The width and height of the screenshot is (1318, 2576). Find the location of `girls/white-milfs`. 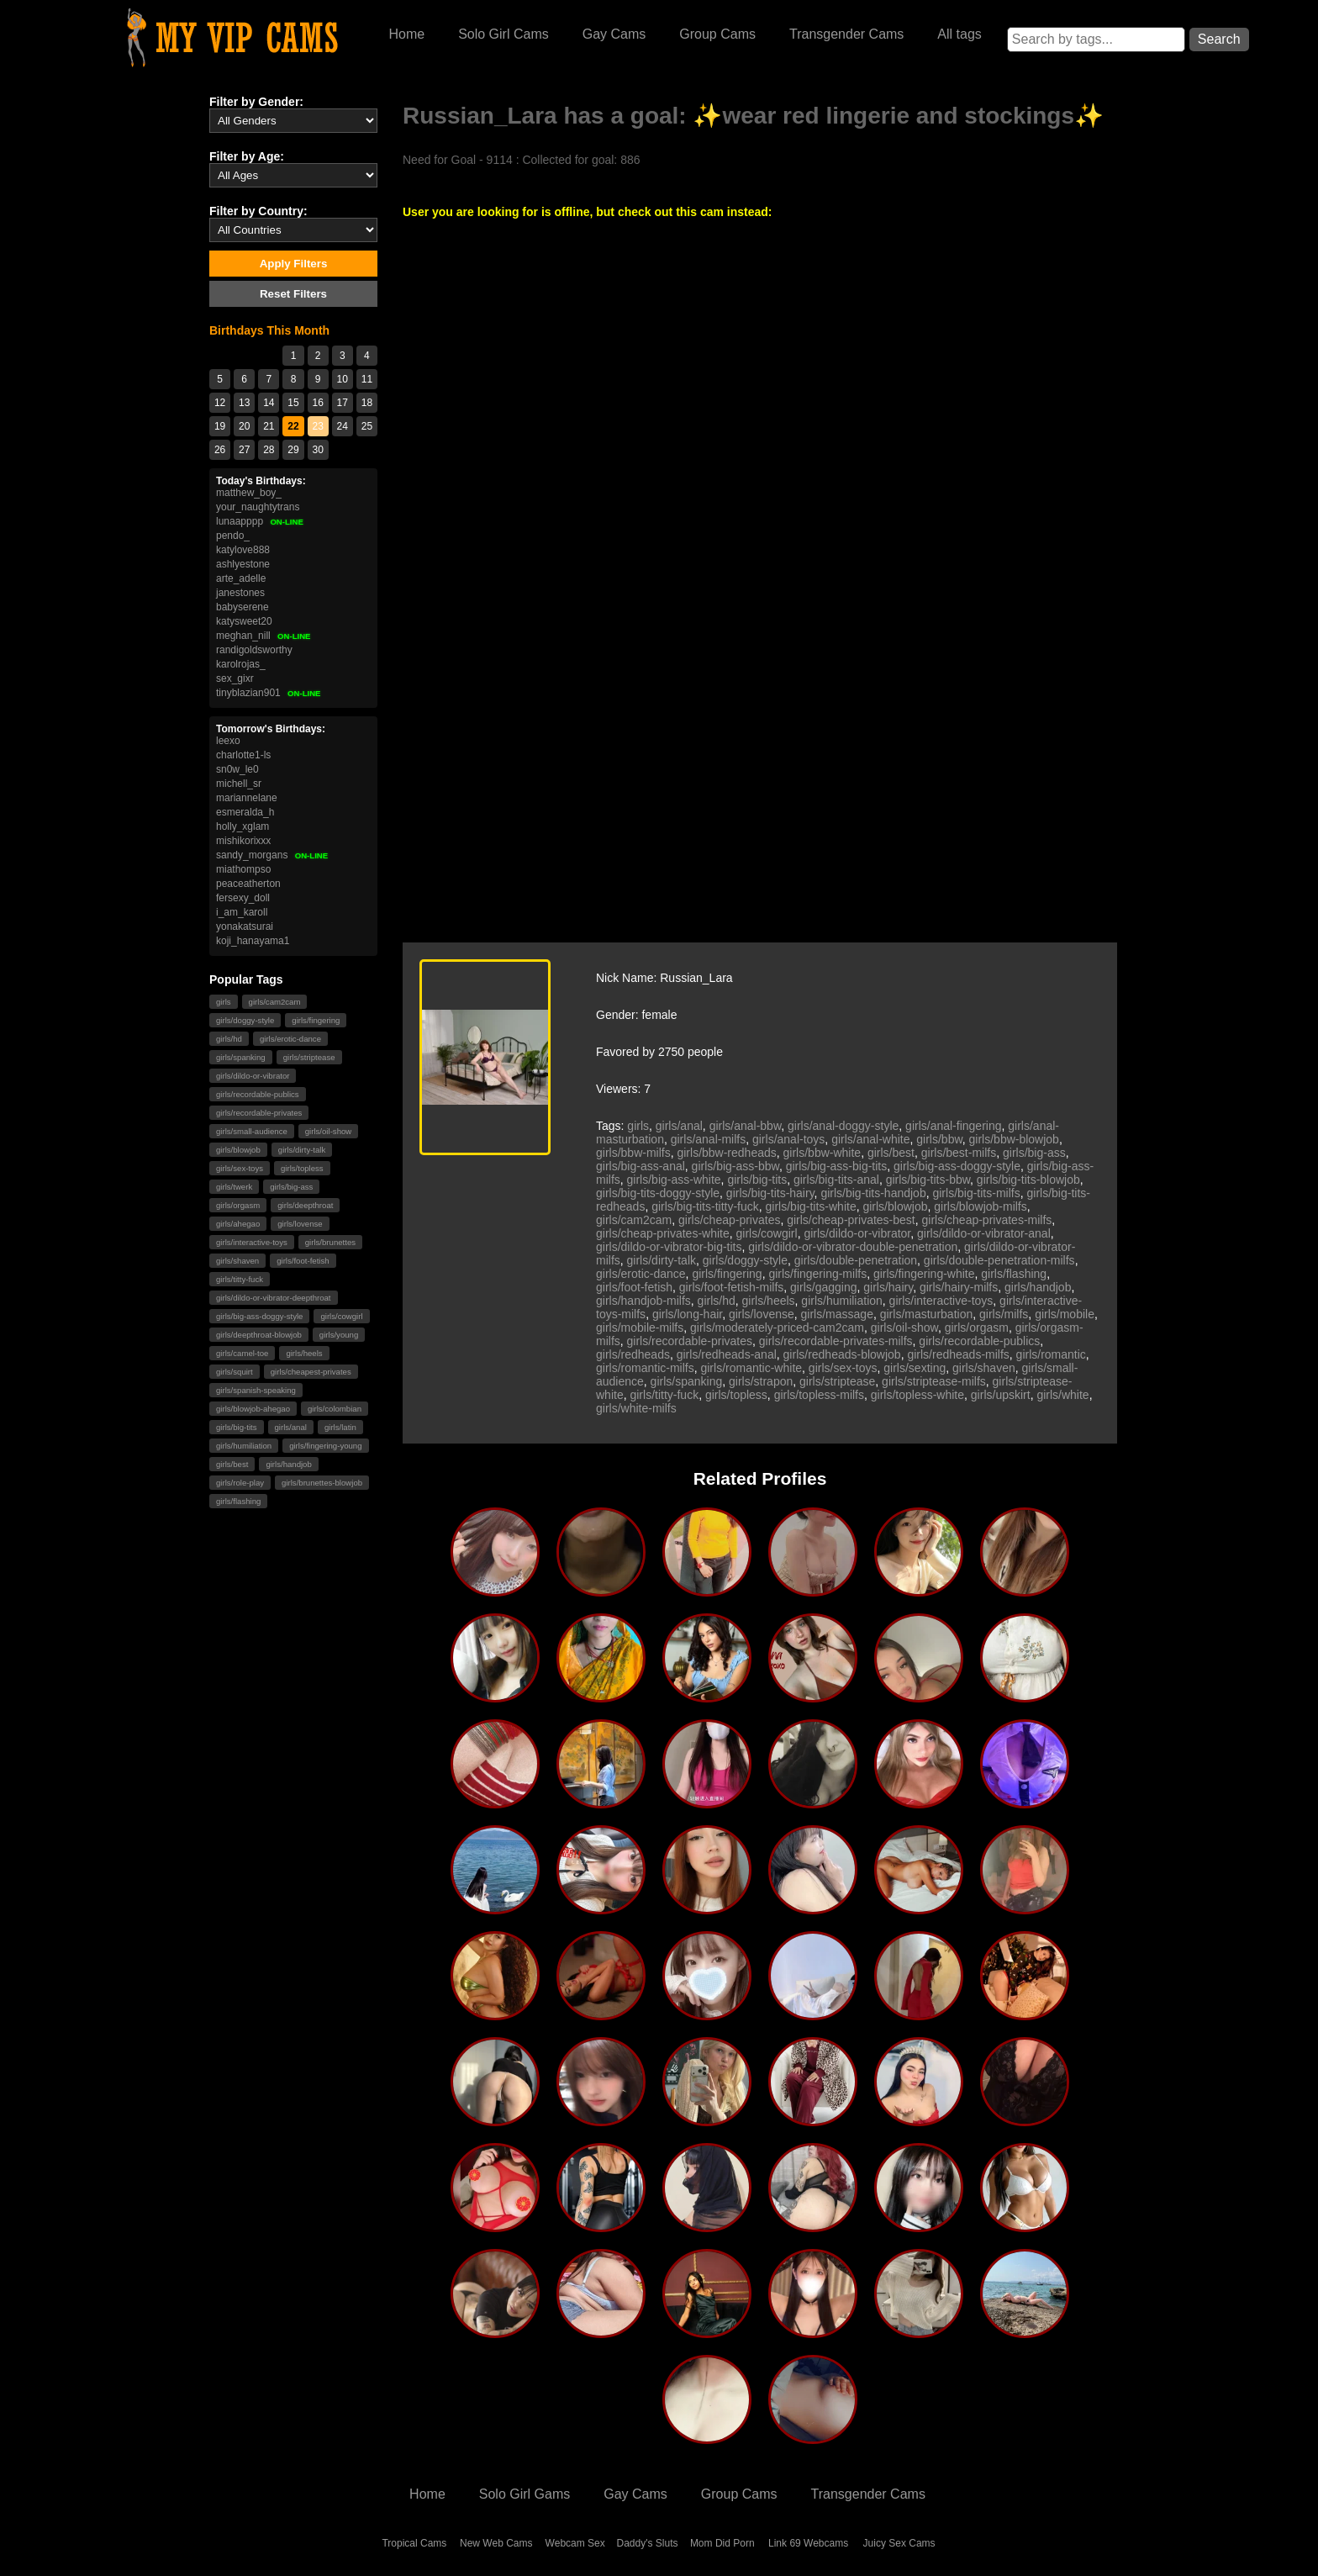

girls/white-milfs is located at coordinates (636, 1408).